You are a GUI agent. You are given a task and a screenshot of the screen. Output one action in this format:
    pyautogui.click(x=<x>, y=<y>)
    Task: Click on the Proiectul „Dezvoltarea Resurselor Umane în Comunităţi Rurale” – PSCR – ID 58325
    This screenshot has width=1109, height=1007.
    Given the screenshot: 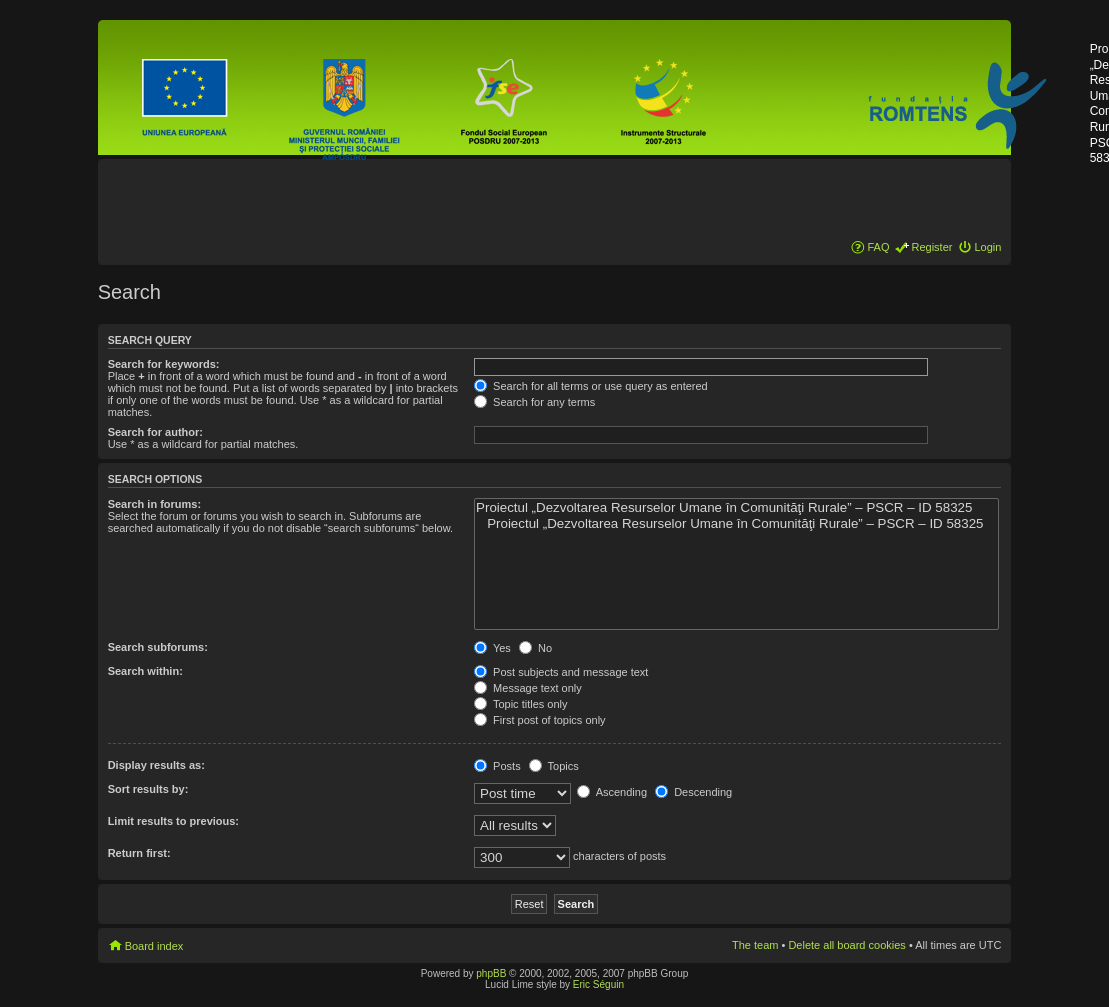 What is the action you would take?
    pyautogui.click(x=736, y=508)
    